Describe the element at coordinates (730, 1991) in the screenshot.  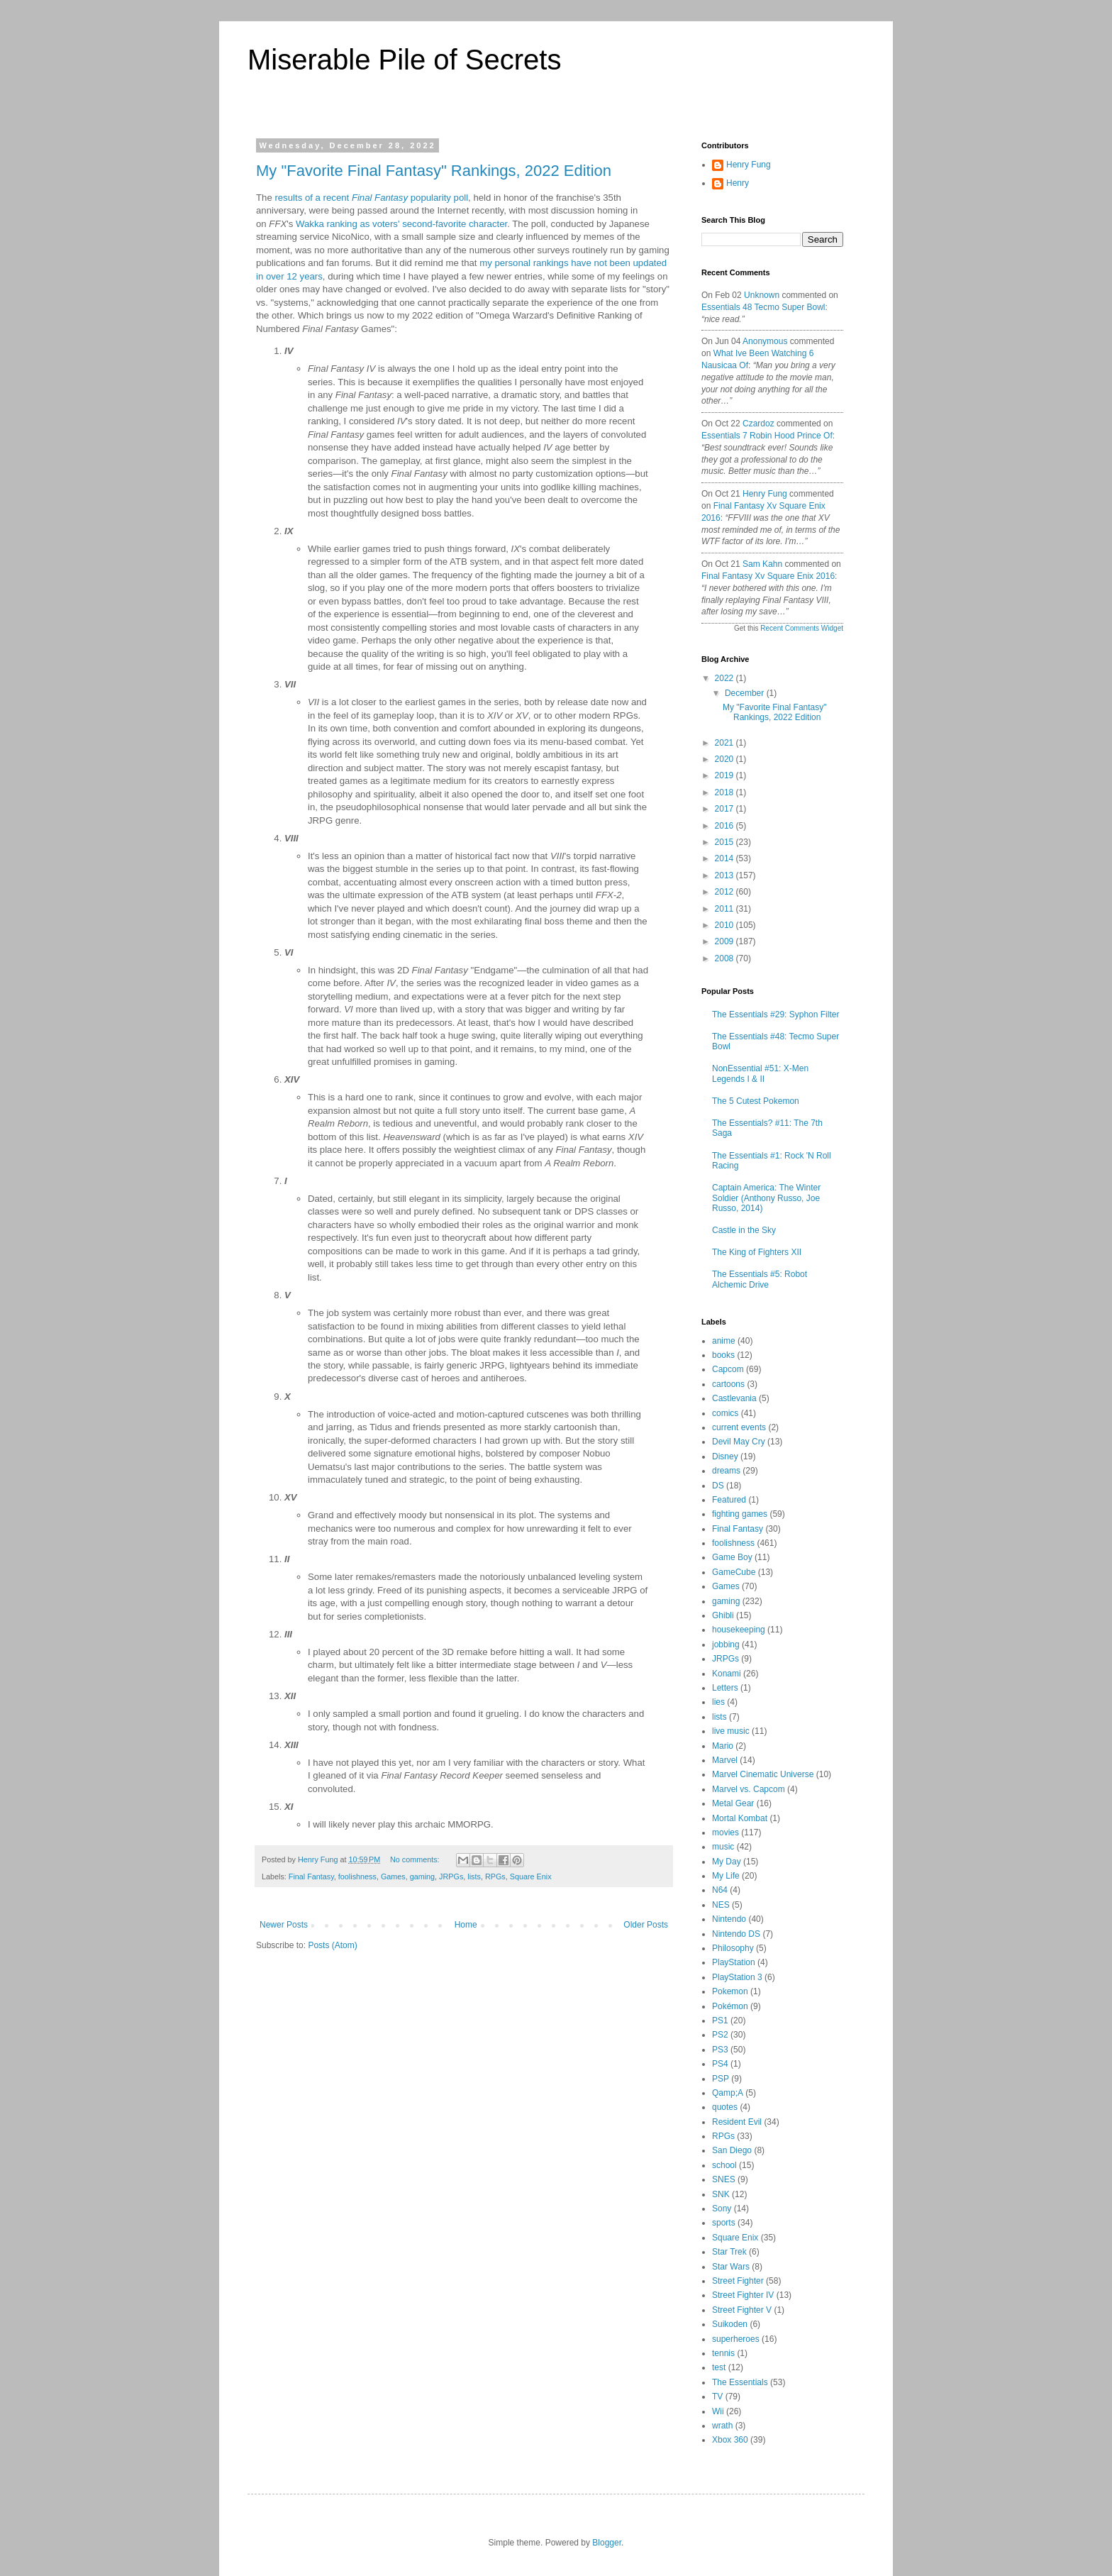
I see `Pokemon` at that location.